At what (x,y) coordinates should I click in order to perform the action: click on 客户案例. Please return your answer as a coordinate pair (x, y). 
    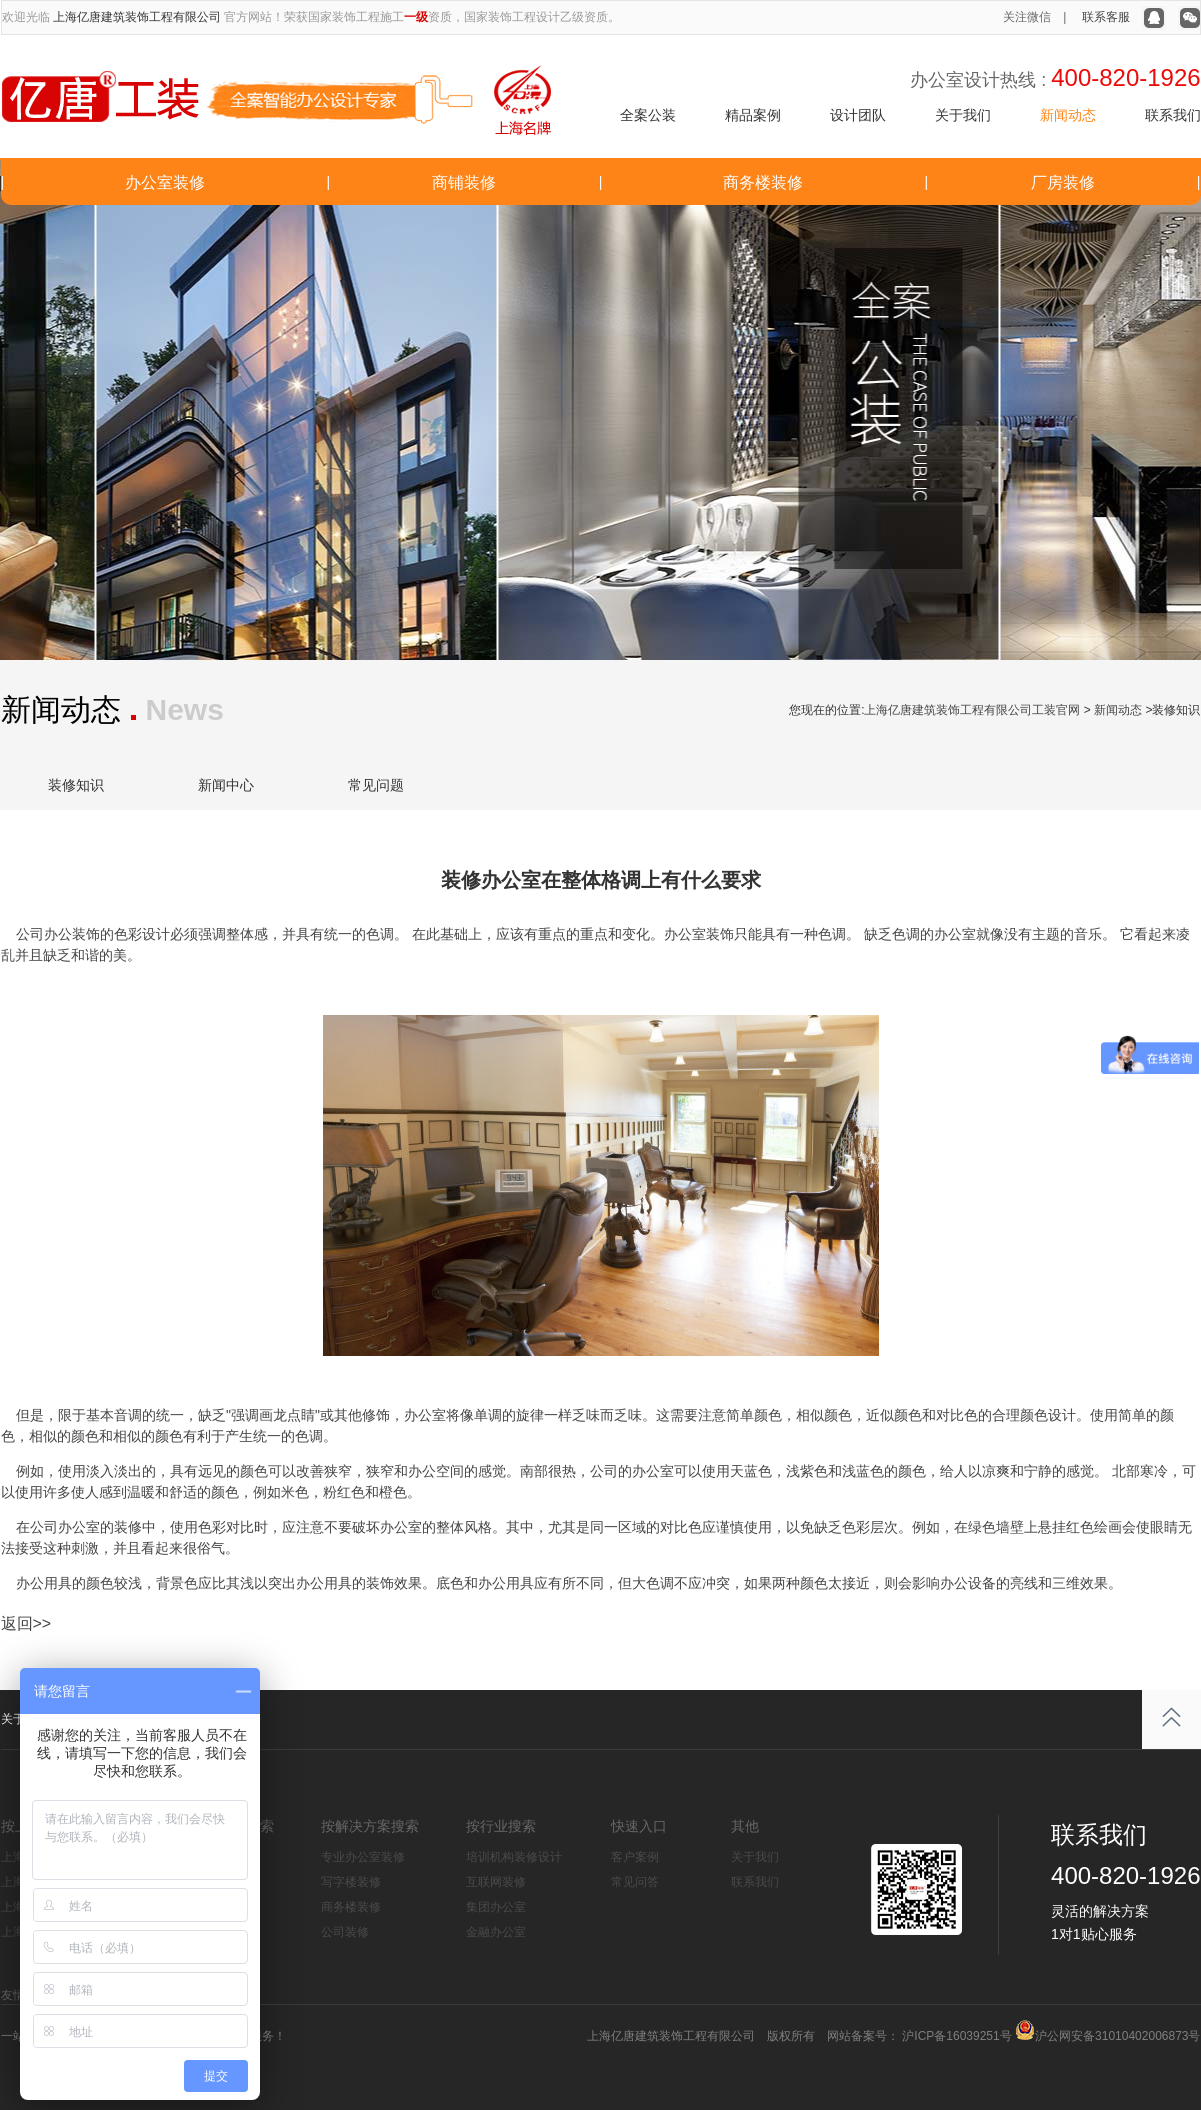
    Looking at the image, I should click on (635, 1857).